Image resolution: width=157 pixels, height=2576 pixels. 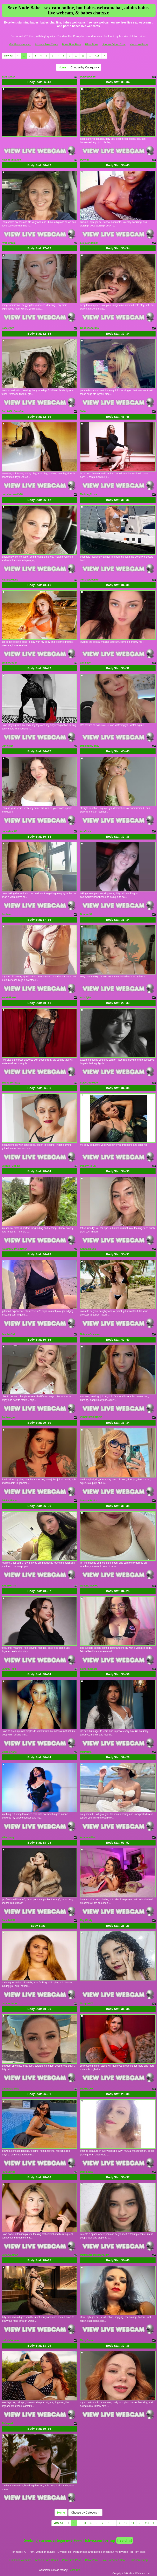 What do you see at coordinates (11, 159) in the screenshot?
I see `RavenSundance` at bounding box center [11, 159].